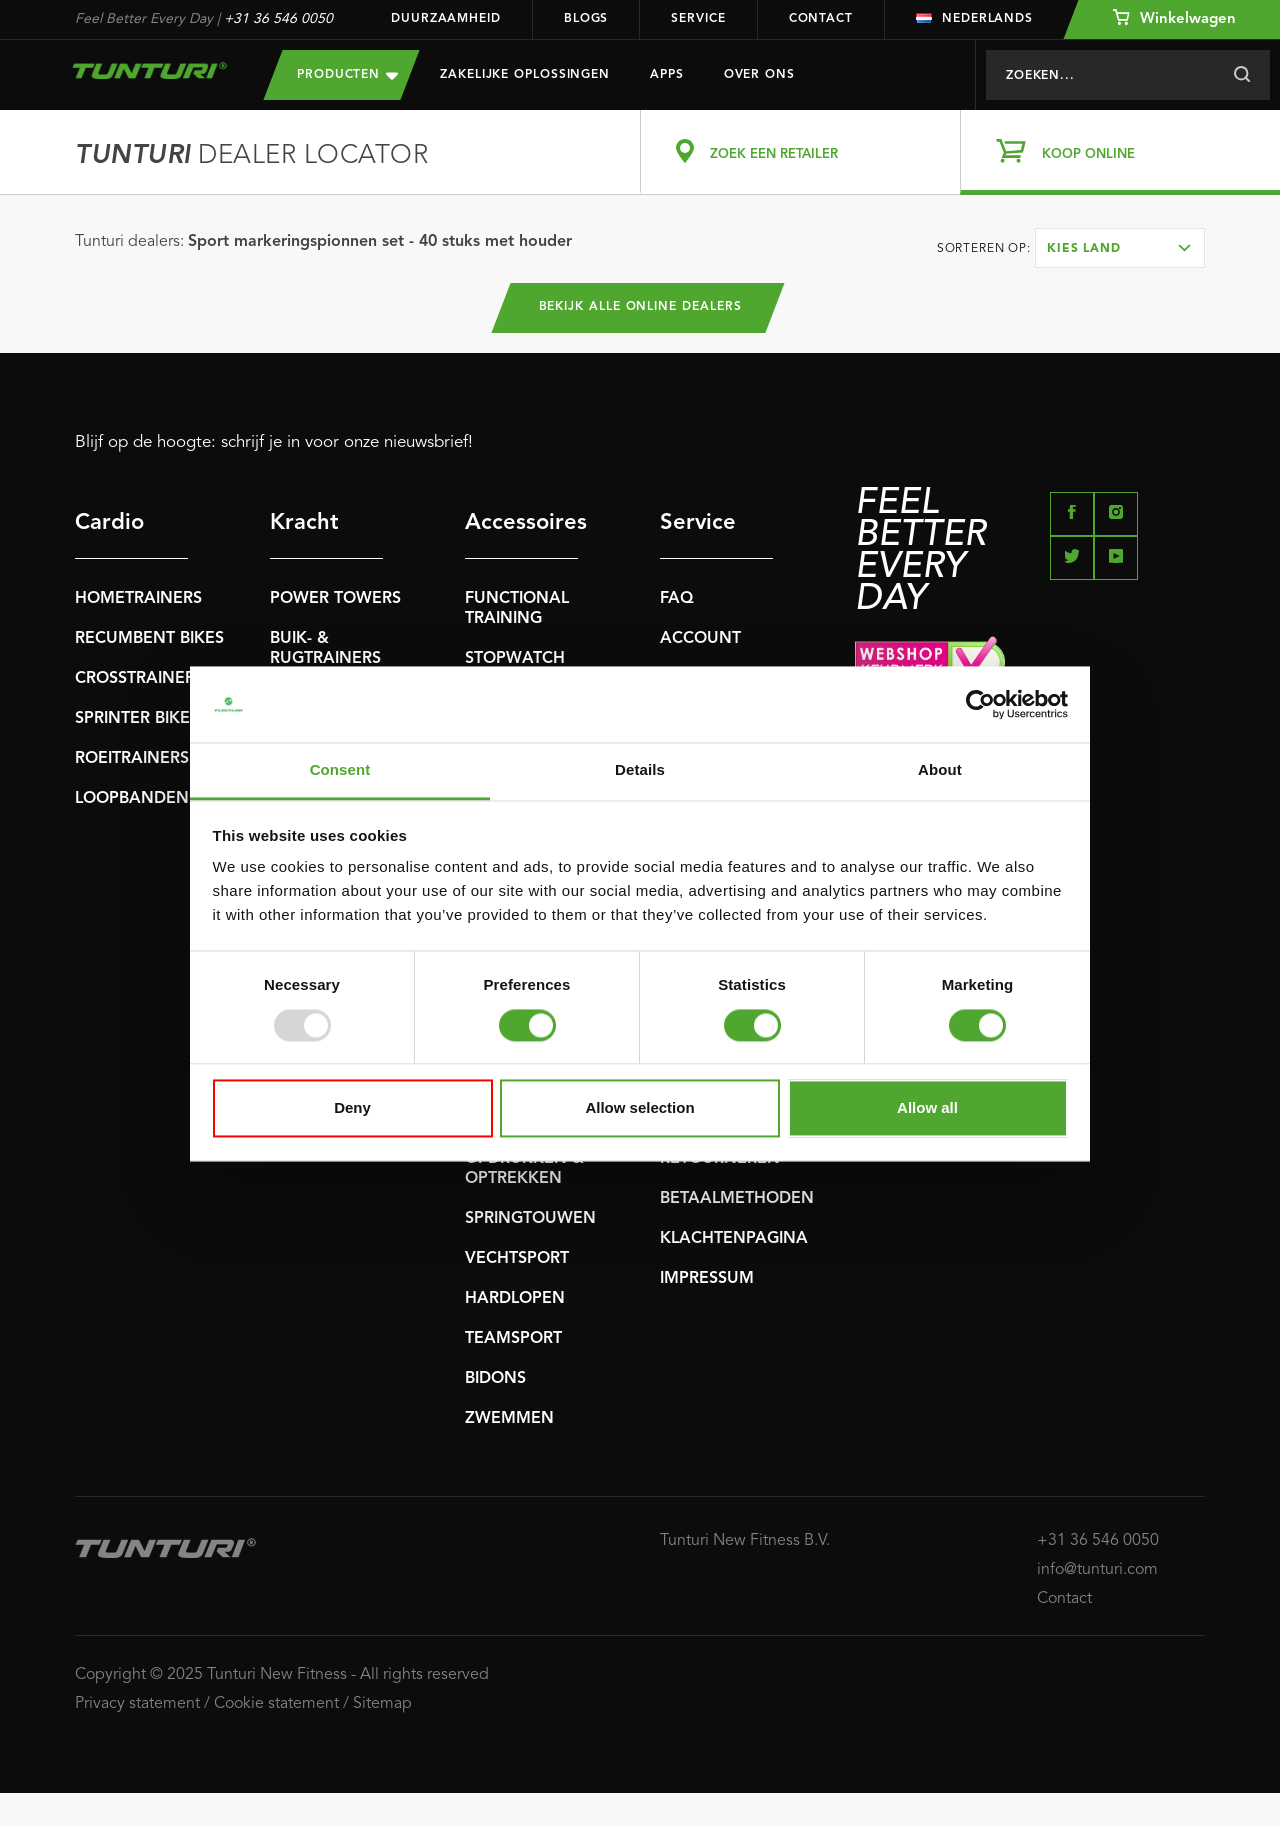  What do you see at coordinates (347, 74) in the screenshot?
I see `Producten` at bounding box center [347, 74].